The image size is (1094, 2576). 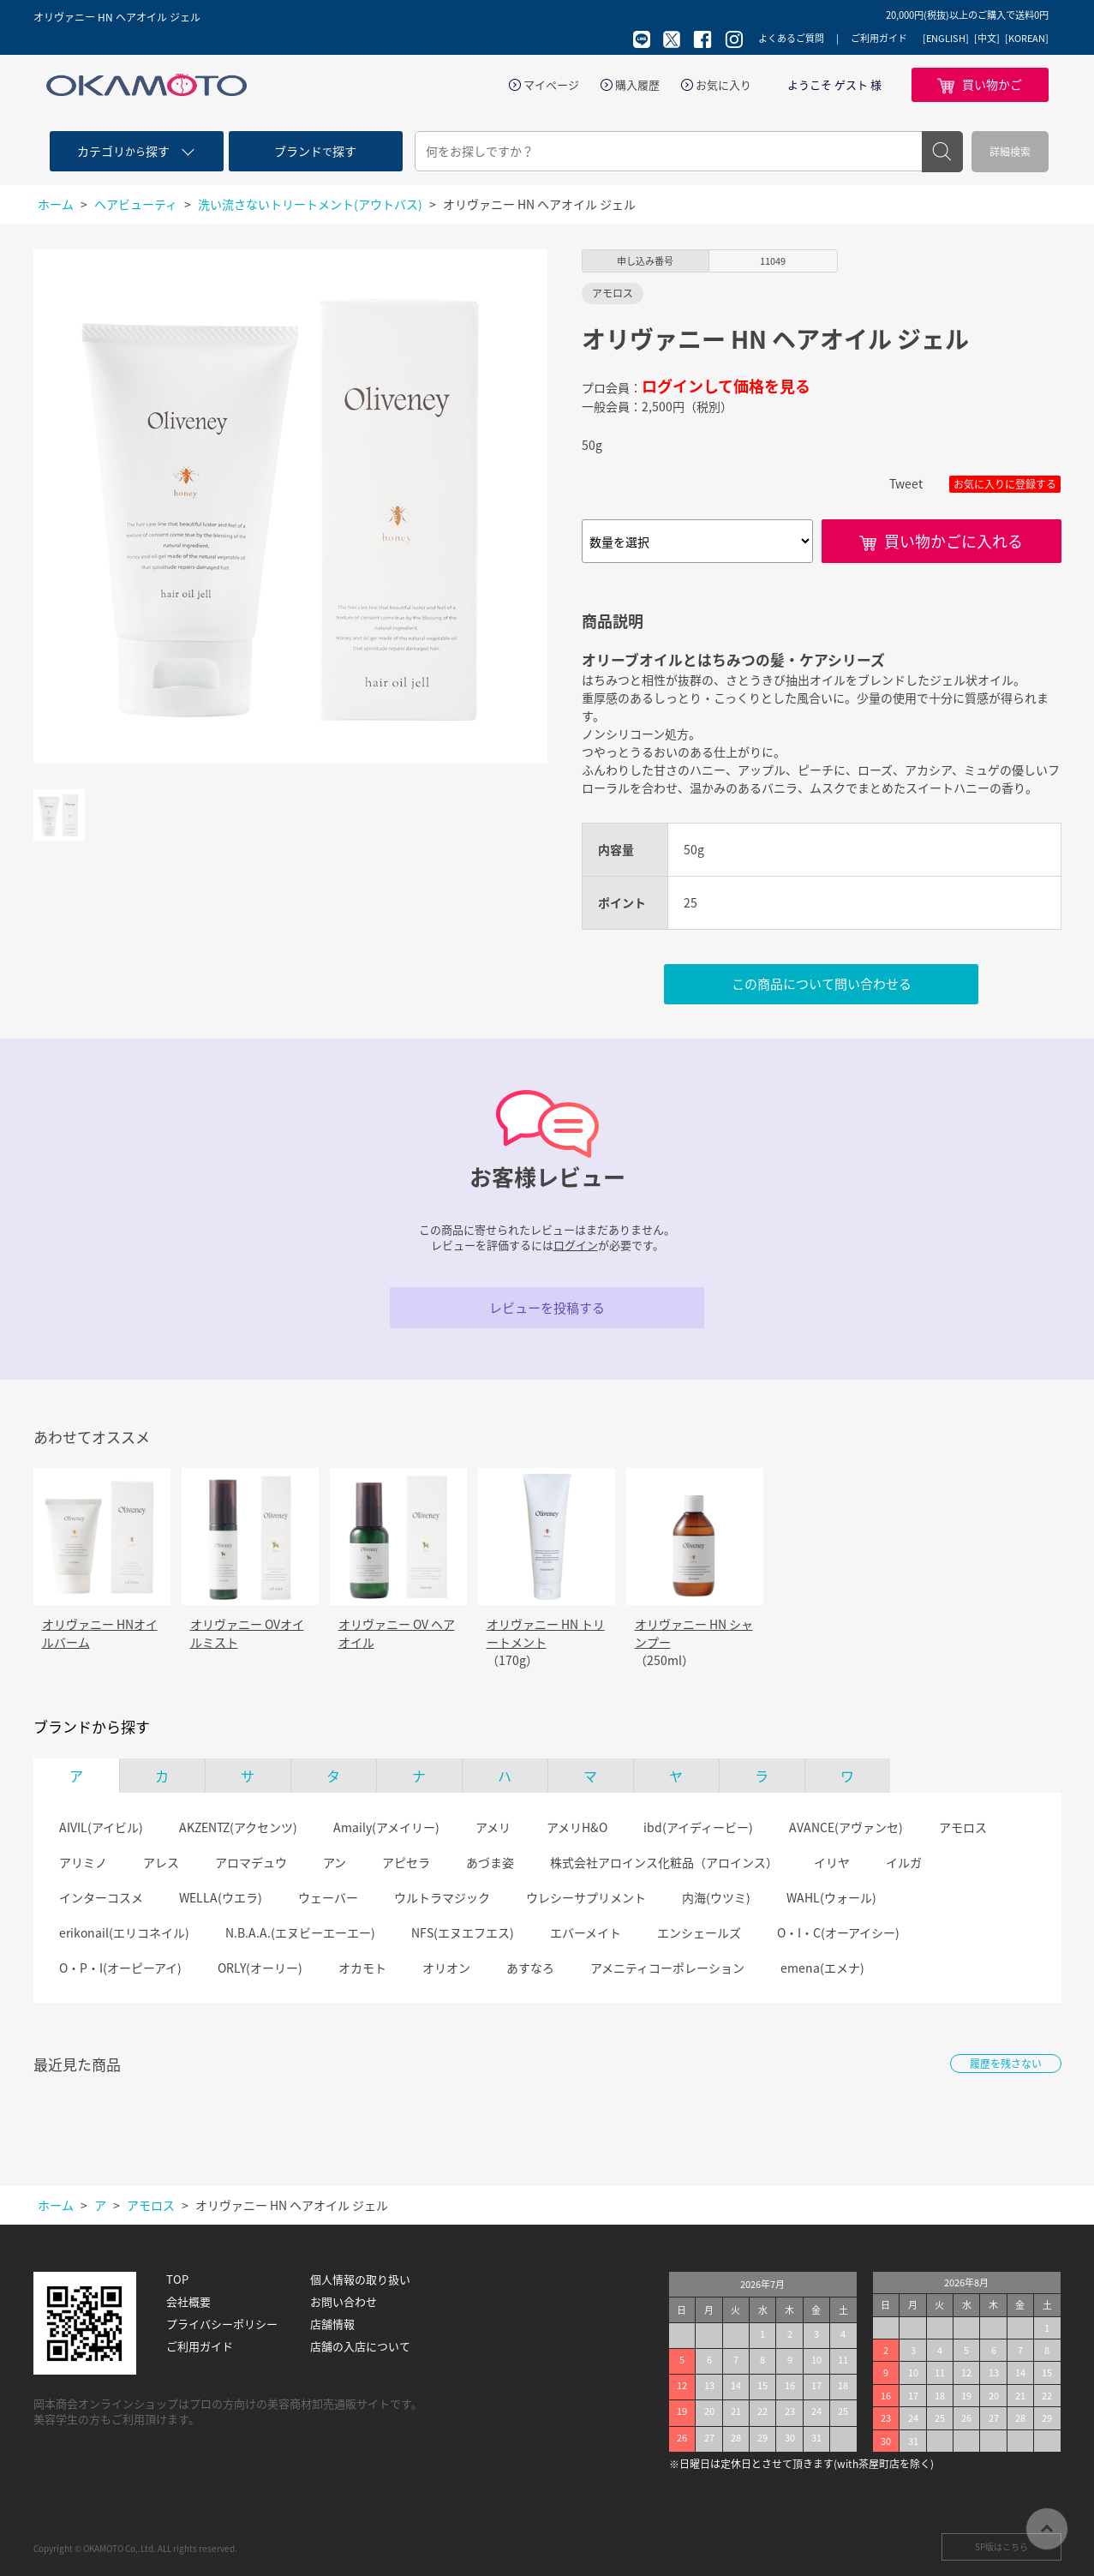 What do you see at coordinates (1027, 38) in the screenshot?
I see `[KOREAN]` at bounding box center [1027, 38].